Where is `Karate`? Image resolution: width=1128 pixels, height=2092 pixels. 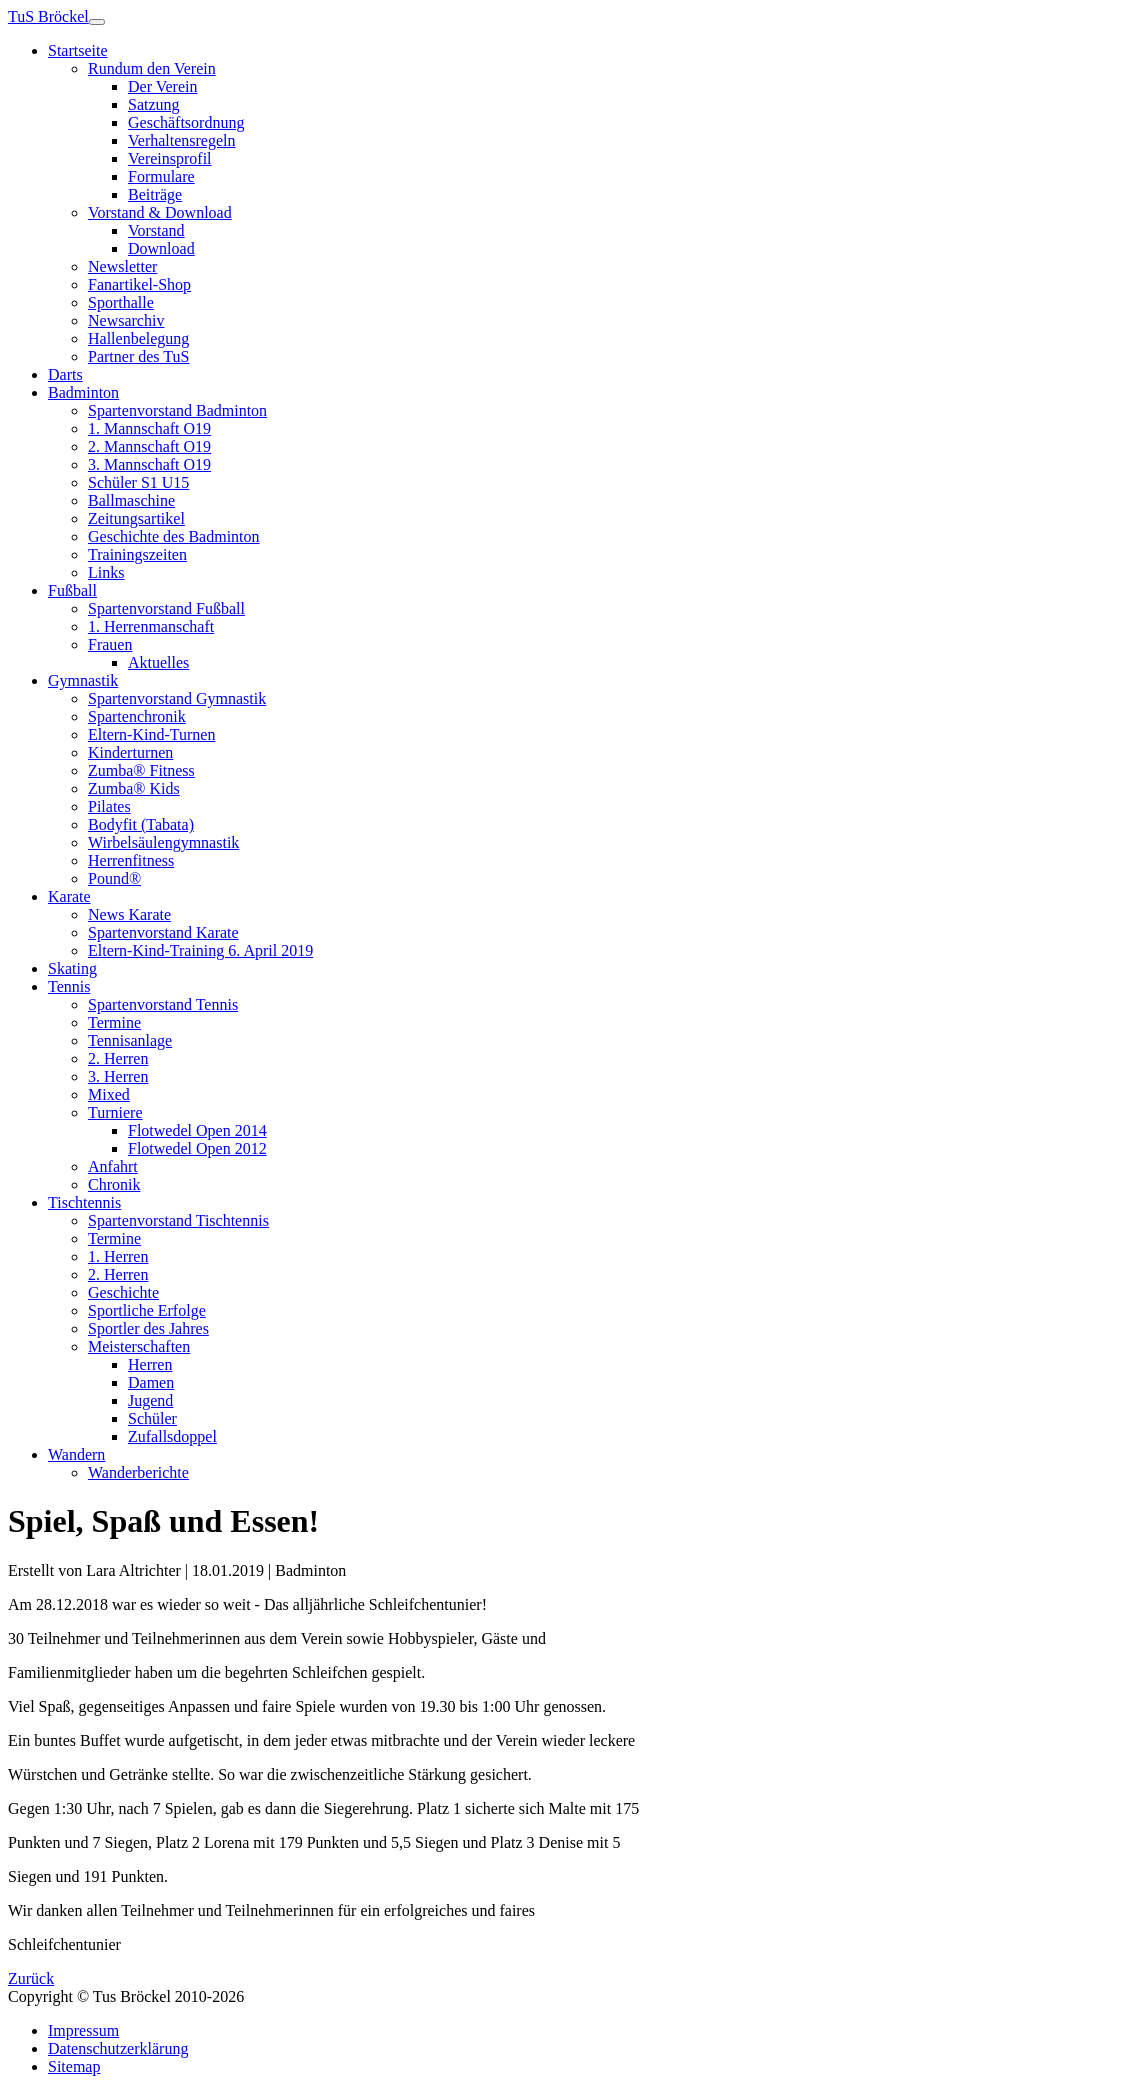
Karate is located at coordinates (69, 896).